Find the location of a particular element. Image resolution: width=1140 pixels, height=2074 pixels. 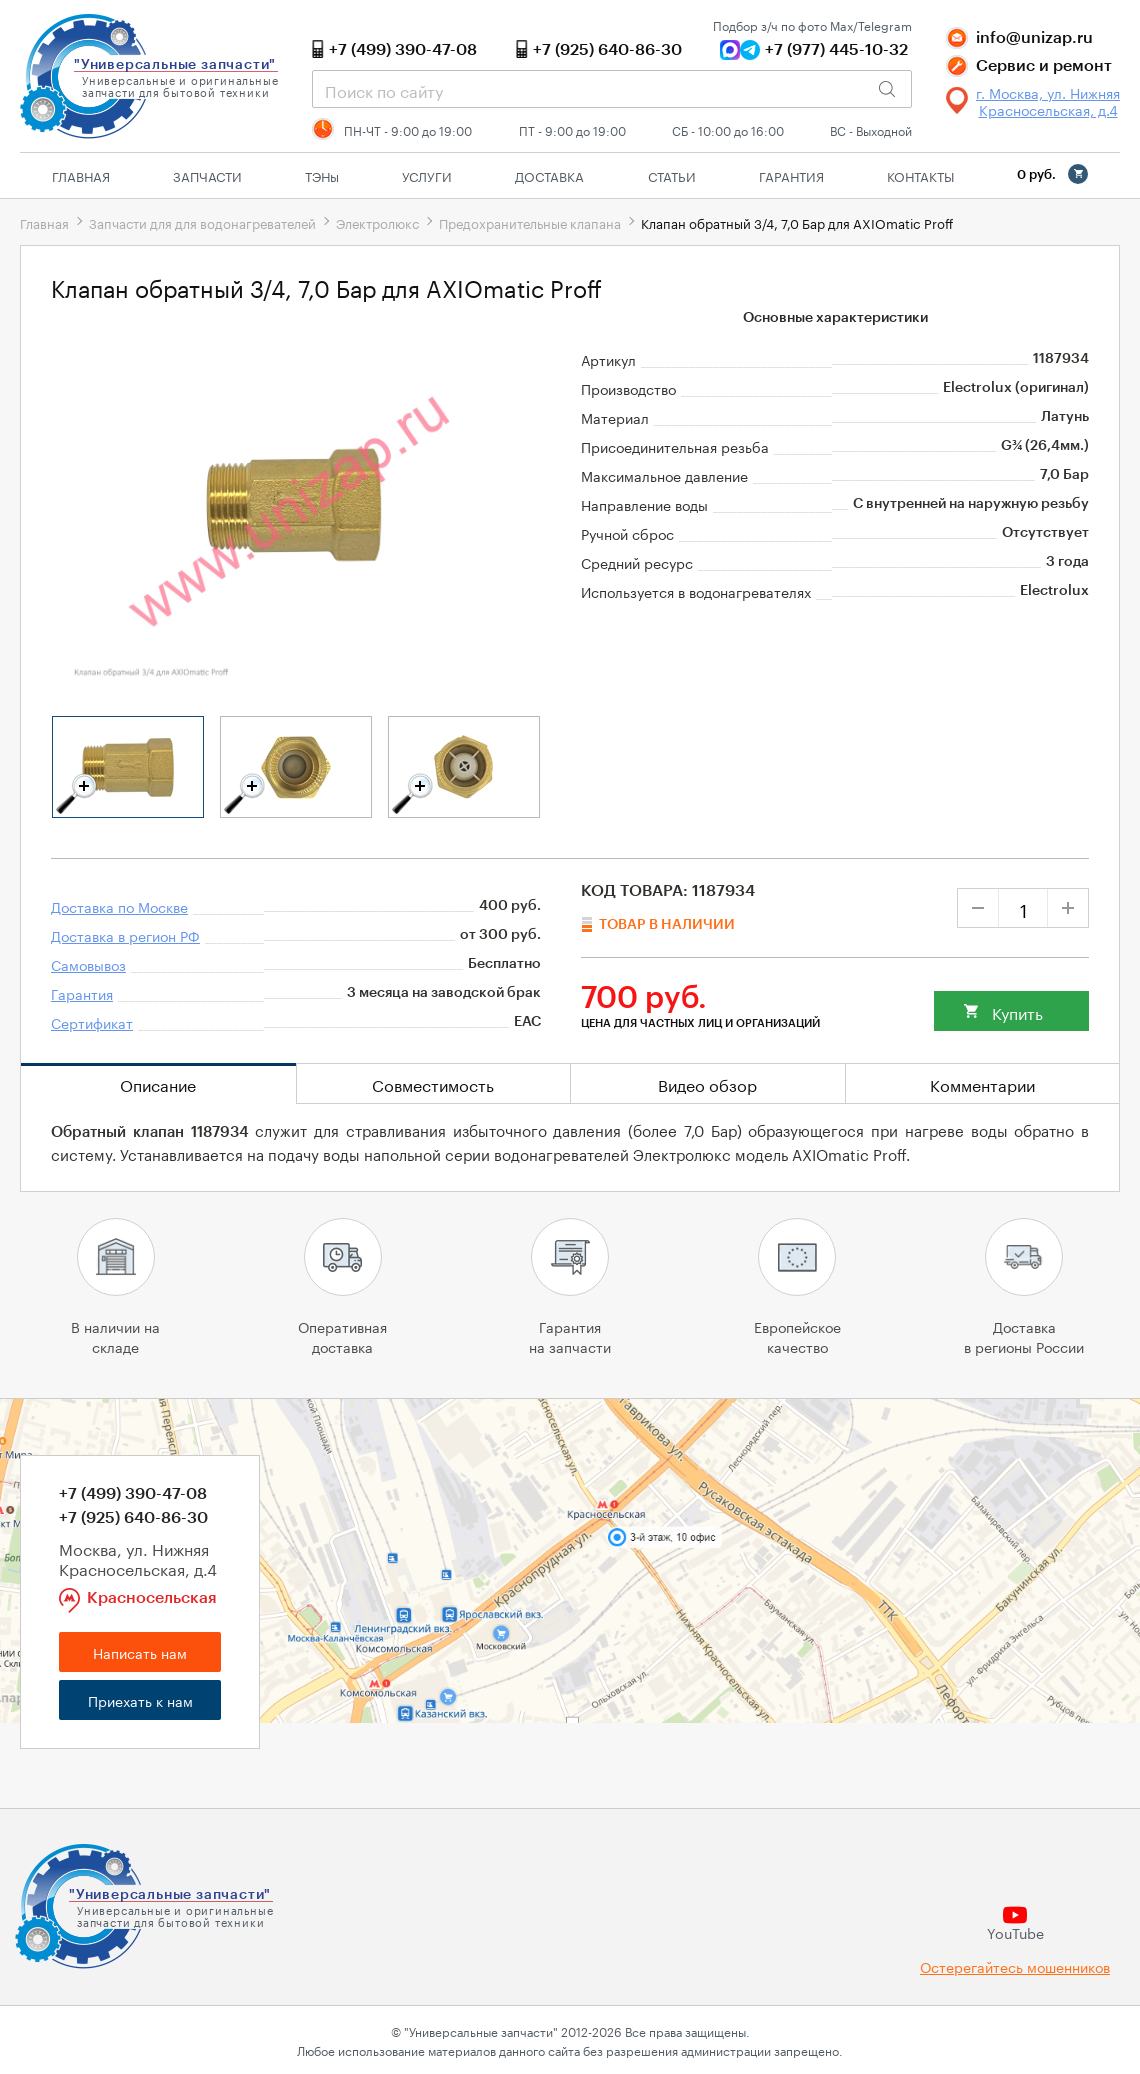

Запчасти для для водонагревателей is located at coordinates (202, 222).